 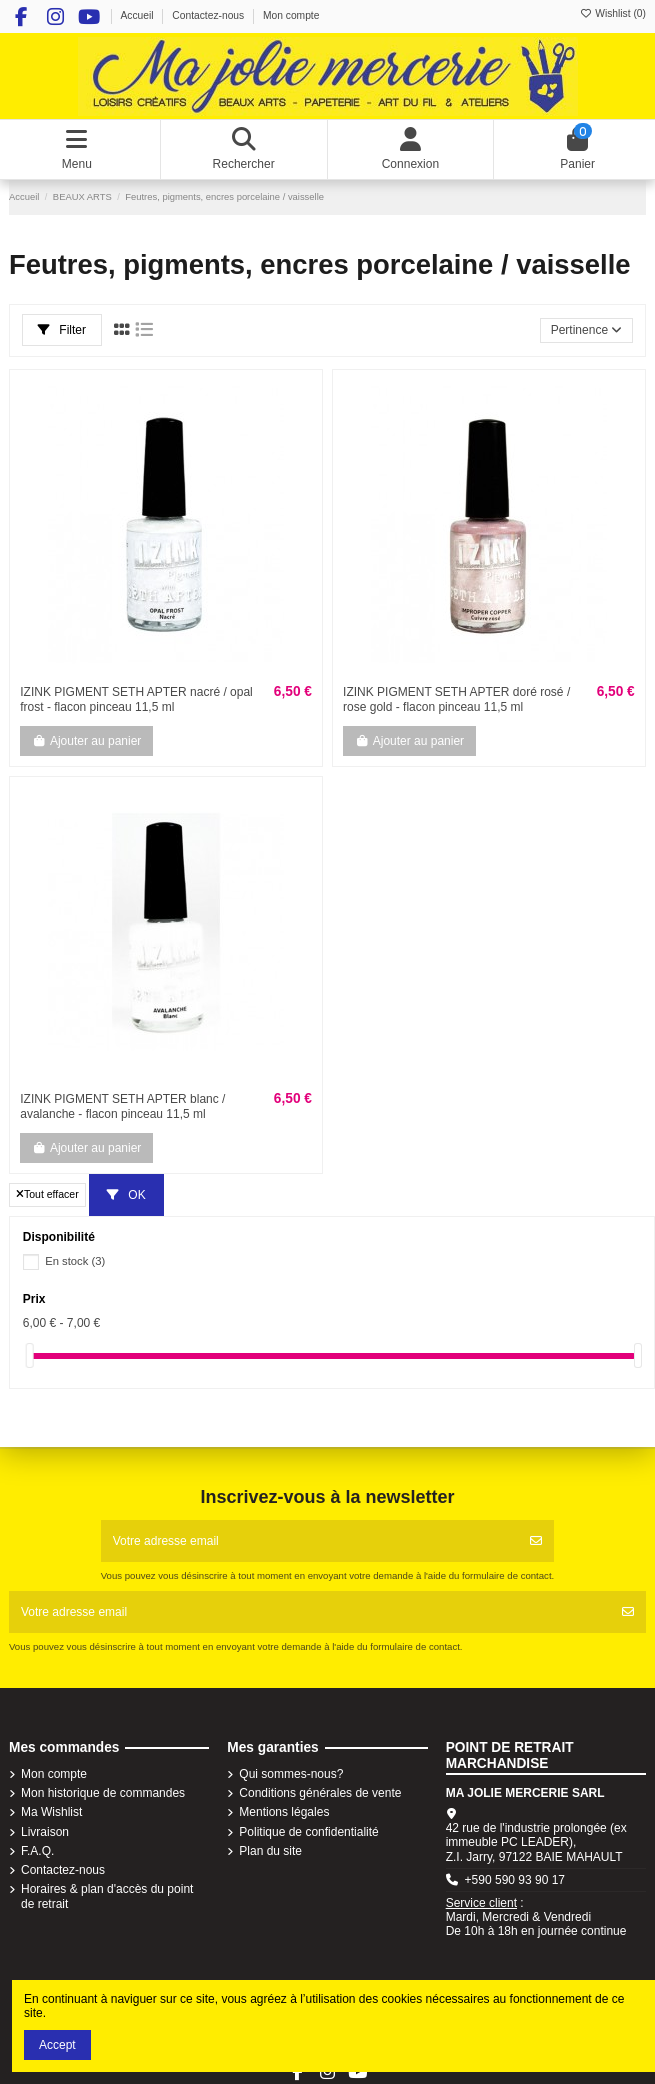 What do you see at coordinates (536, 1541) in the screenshot?
I see `[S'abonner]` at bounding box center [536, 1541].